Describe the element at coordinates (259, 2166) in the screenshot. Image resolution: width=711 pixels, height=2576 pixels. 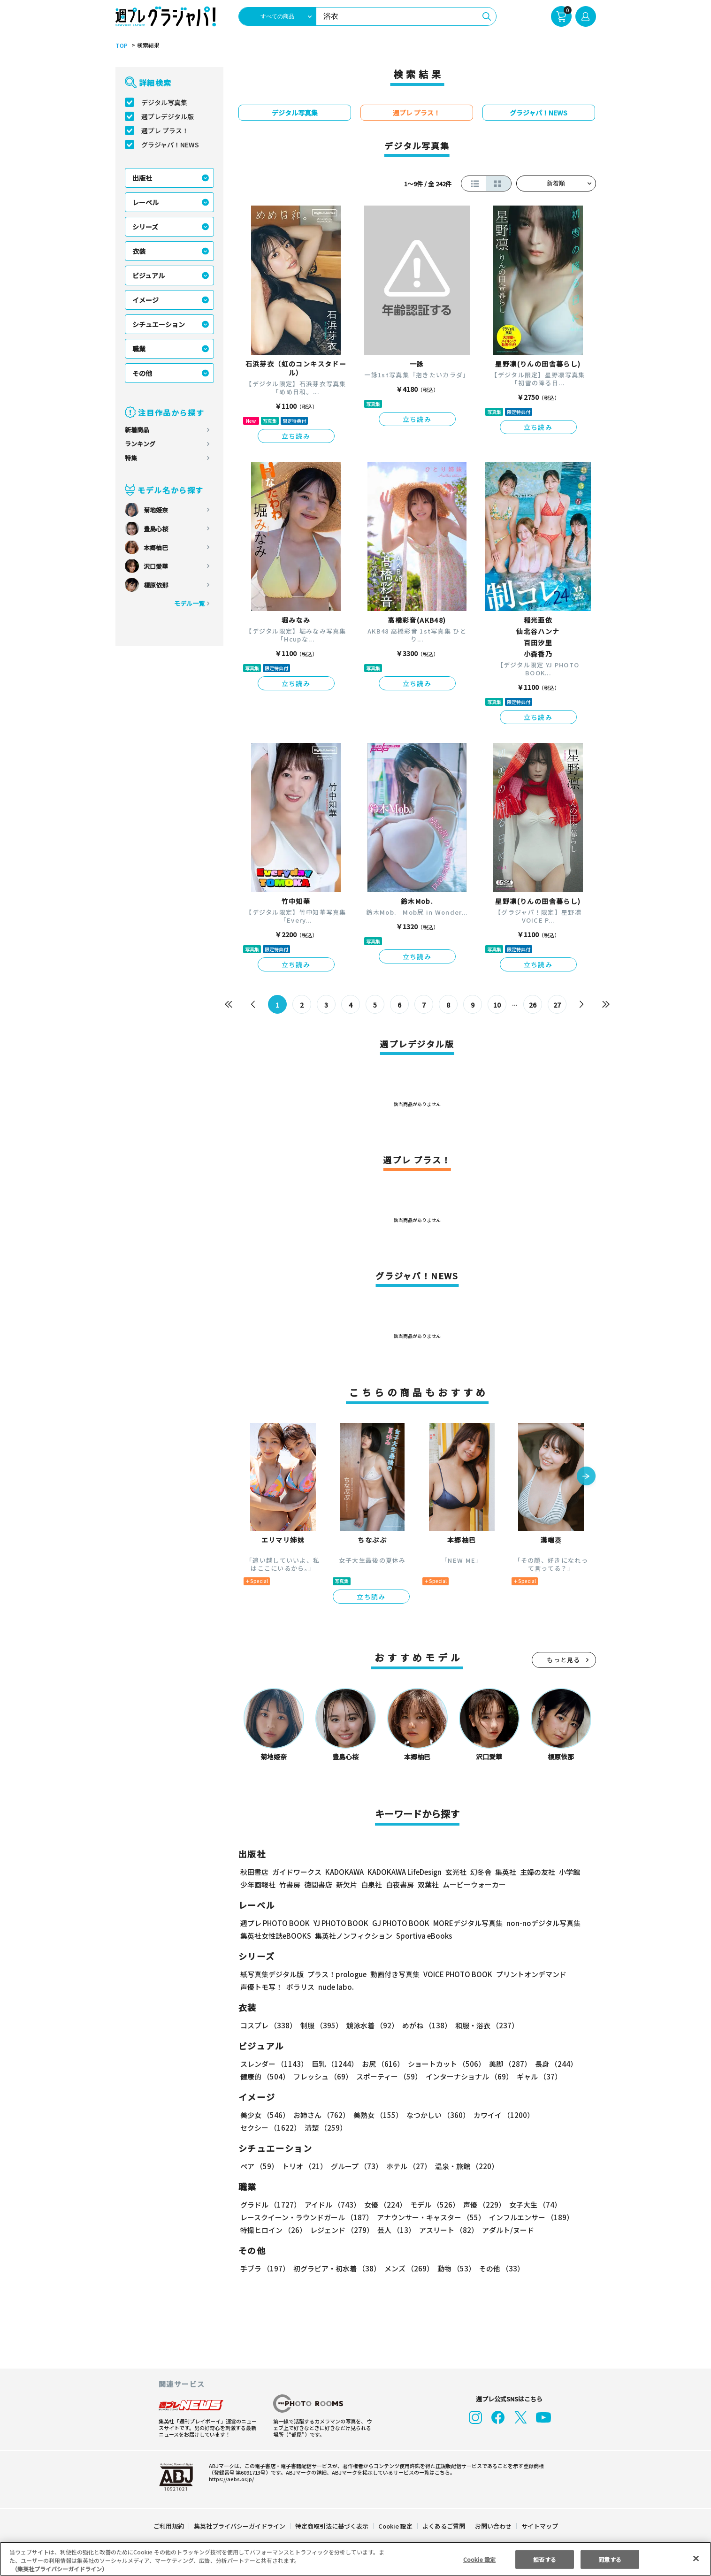
I see `ペア` at that location.